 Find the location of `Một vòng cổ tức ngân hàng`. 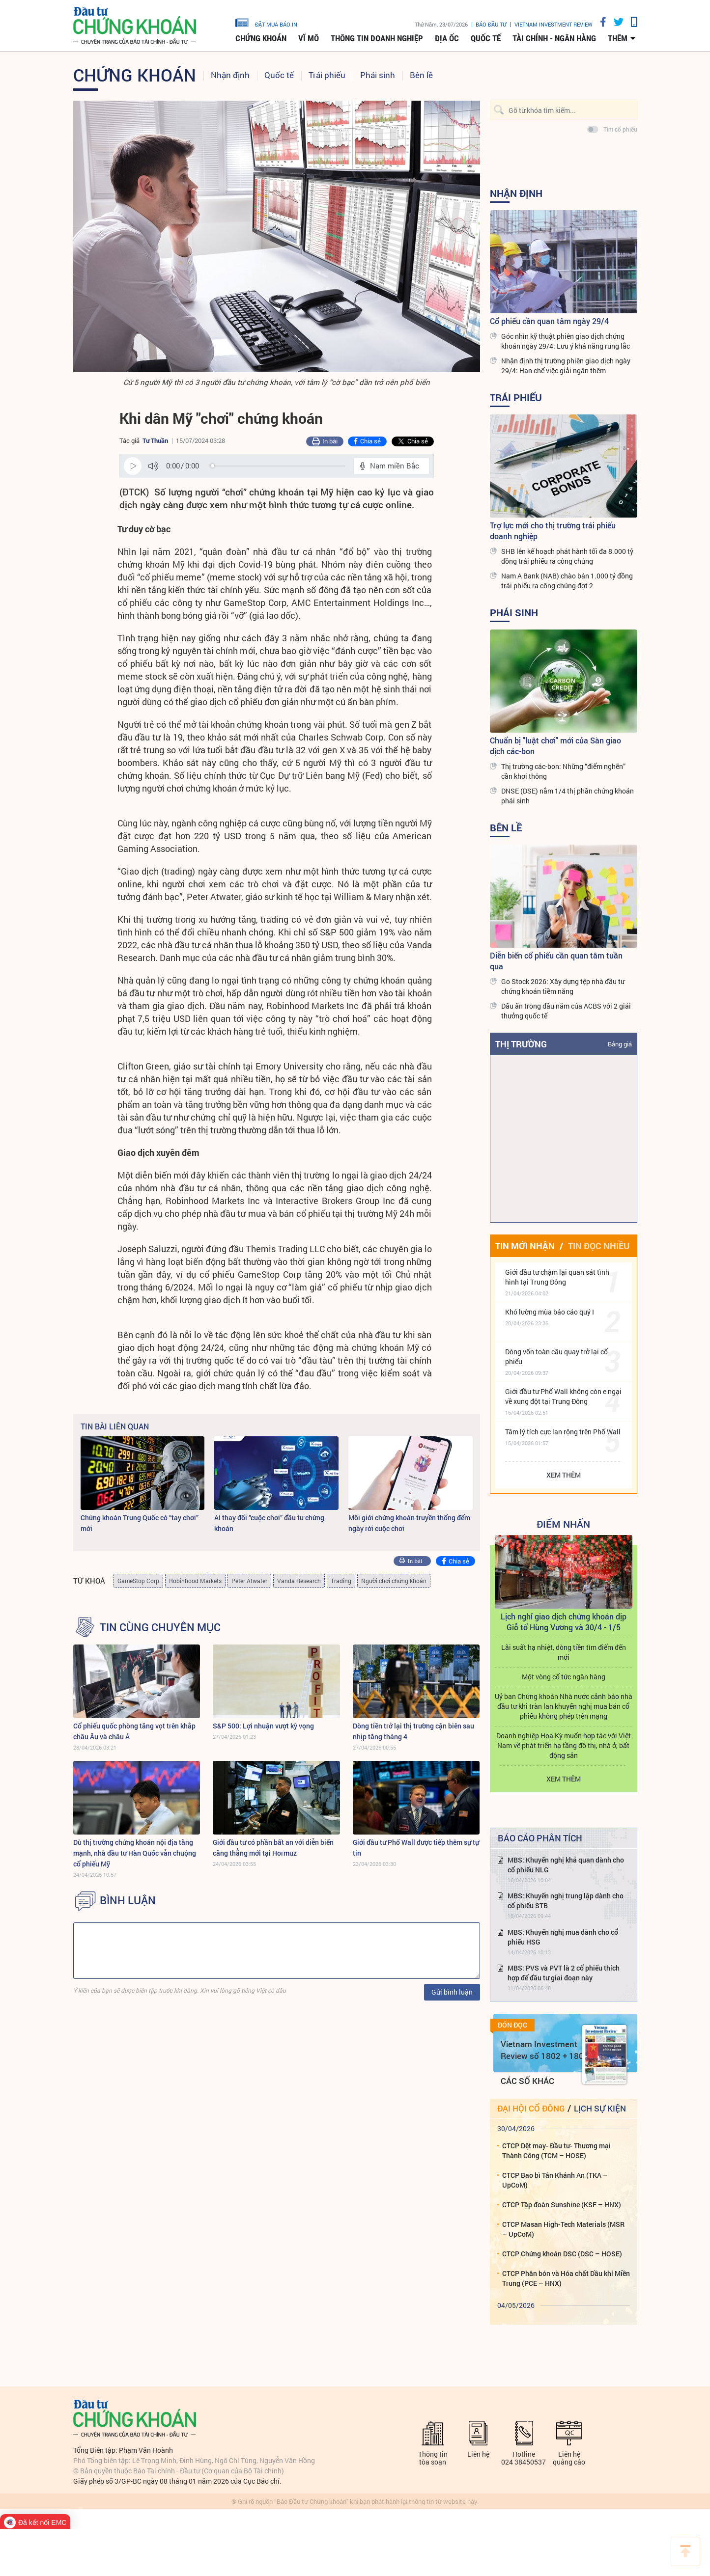

Một vòng cổ tức ngân hàng is located at coordinates (563, 1676).